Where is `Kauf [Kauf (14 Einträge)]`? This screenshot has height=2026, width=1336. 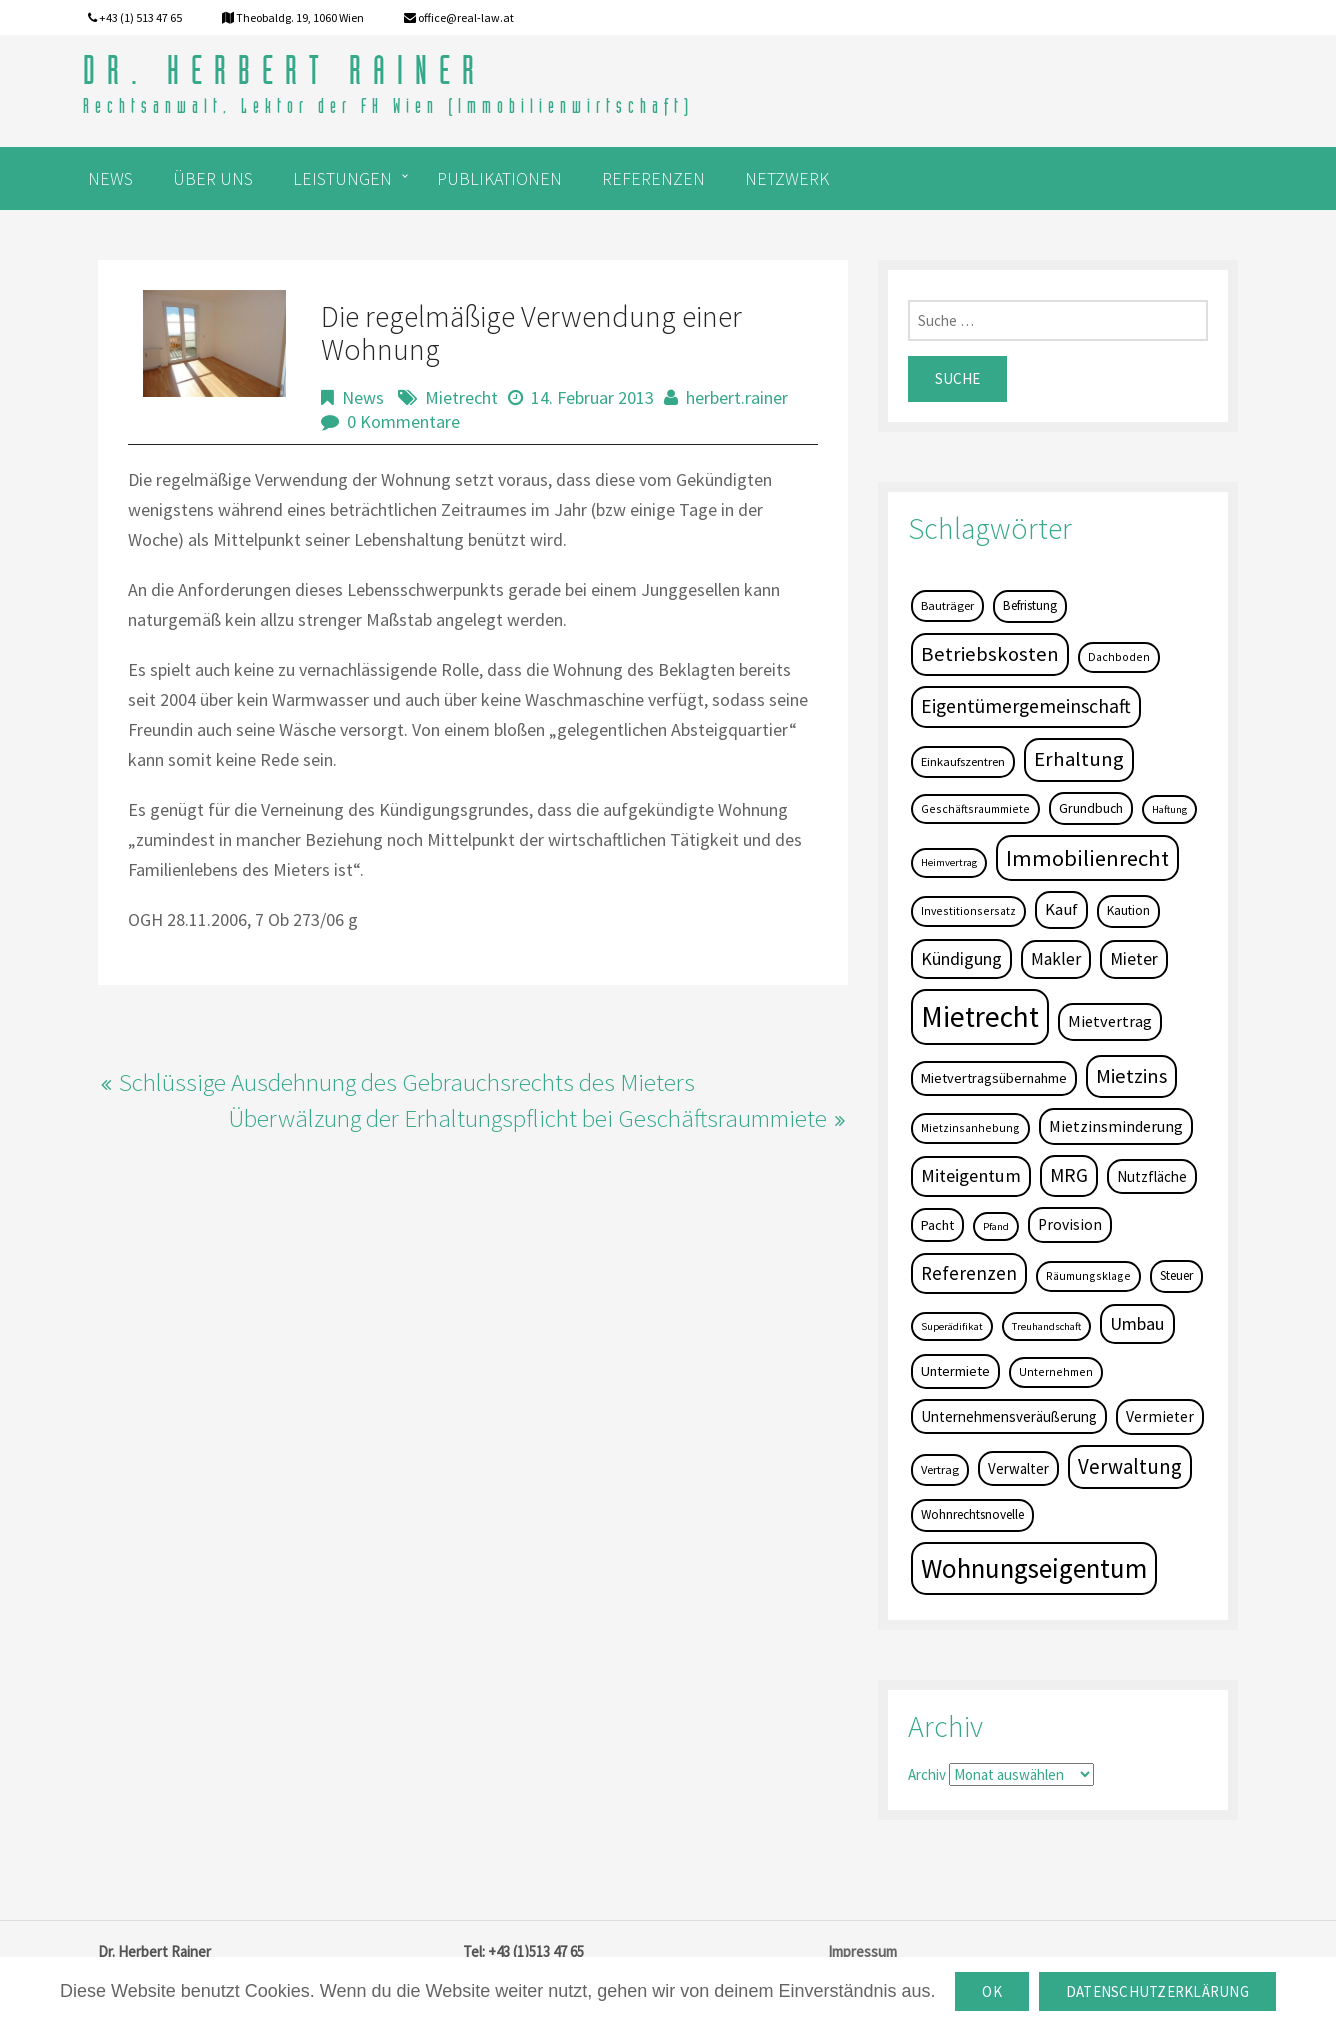 Kauf [Kauf (14 Einträge)] is located at coordinates (1061, 909).